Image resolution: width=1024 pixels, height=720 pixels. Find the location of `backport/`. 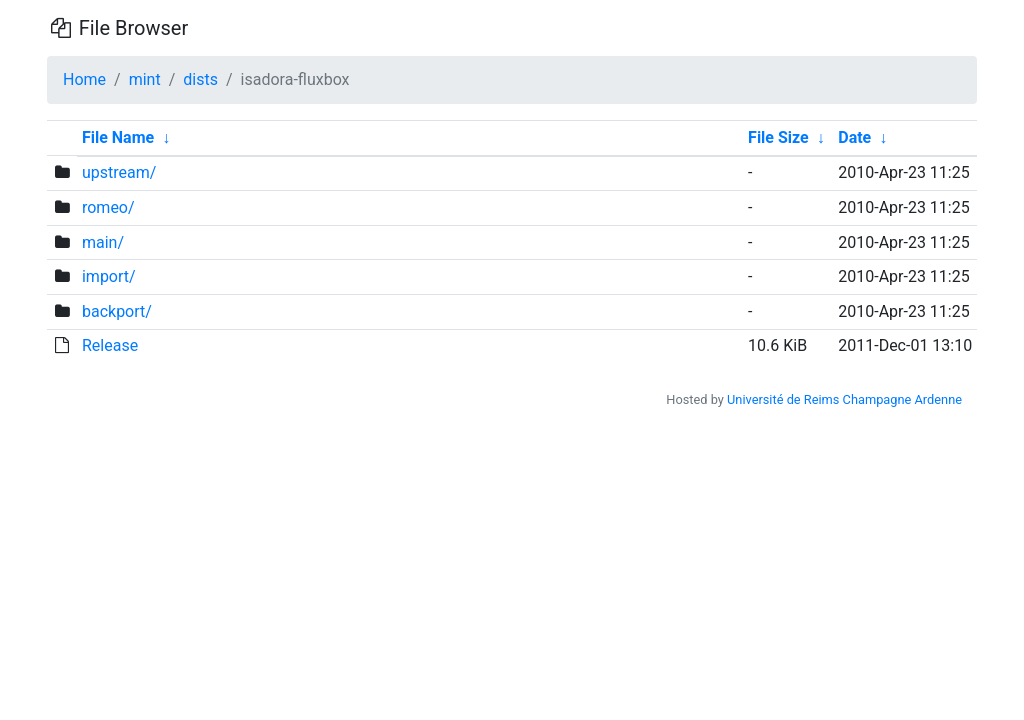

backport/ is located at coordinates (117, 311).